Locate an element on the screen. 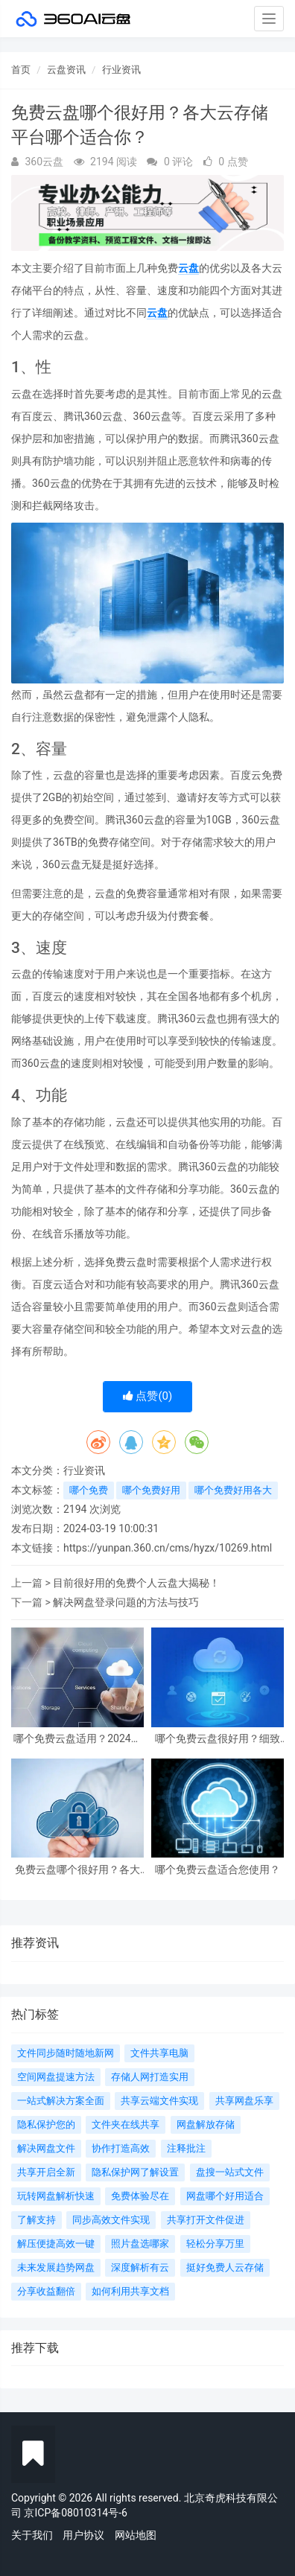 This screenshot has height=2576, width=295. 哪个免费云盘适用？2024很新排名出炉 is located at coordinates (77, 1738).